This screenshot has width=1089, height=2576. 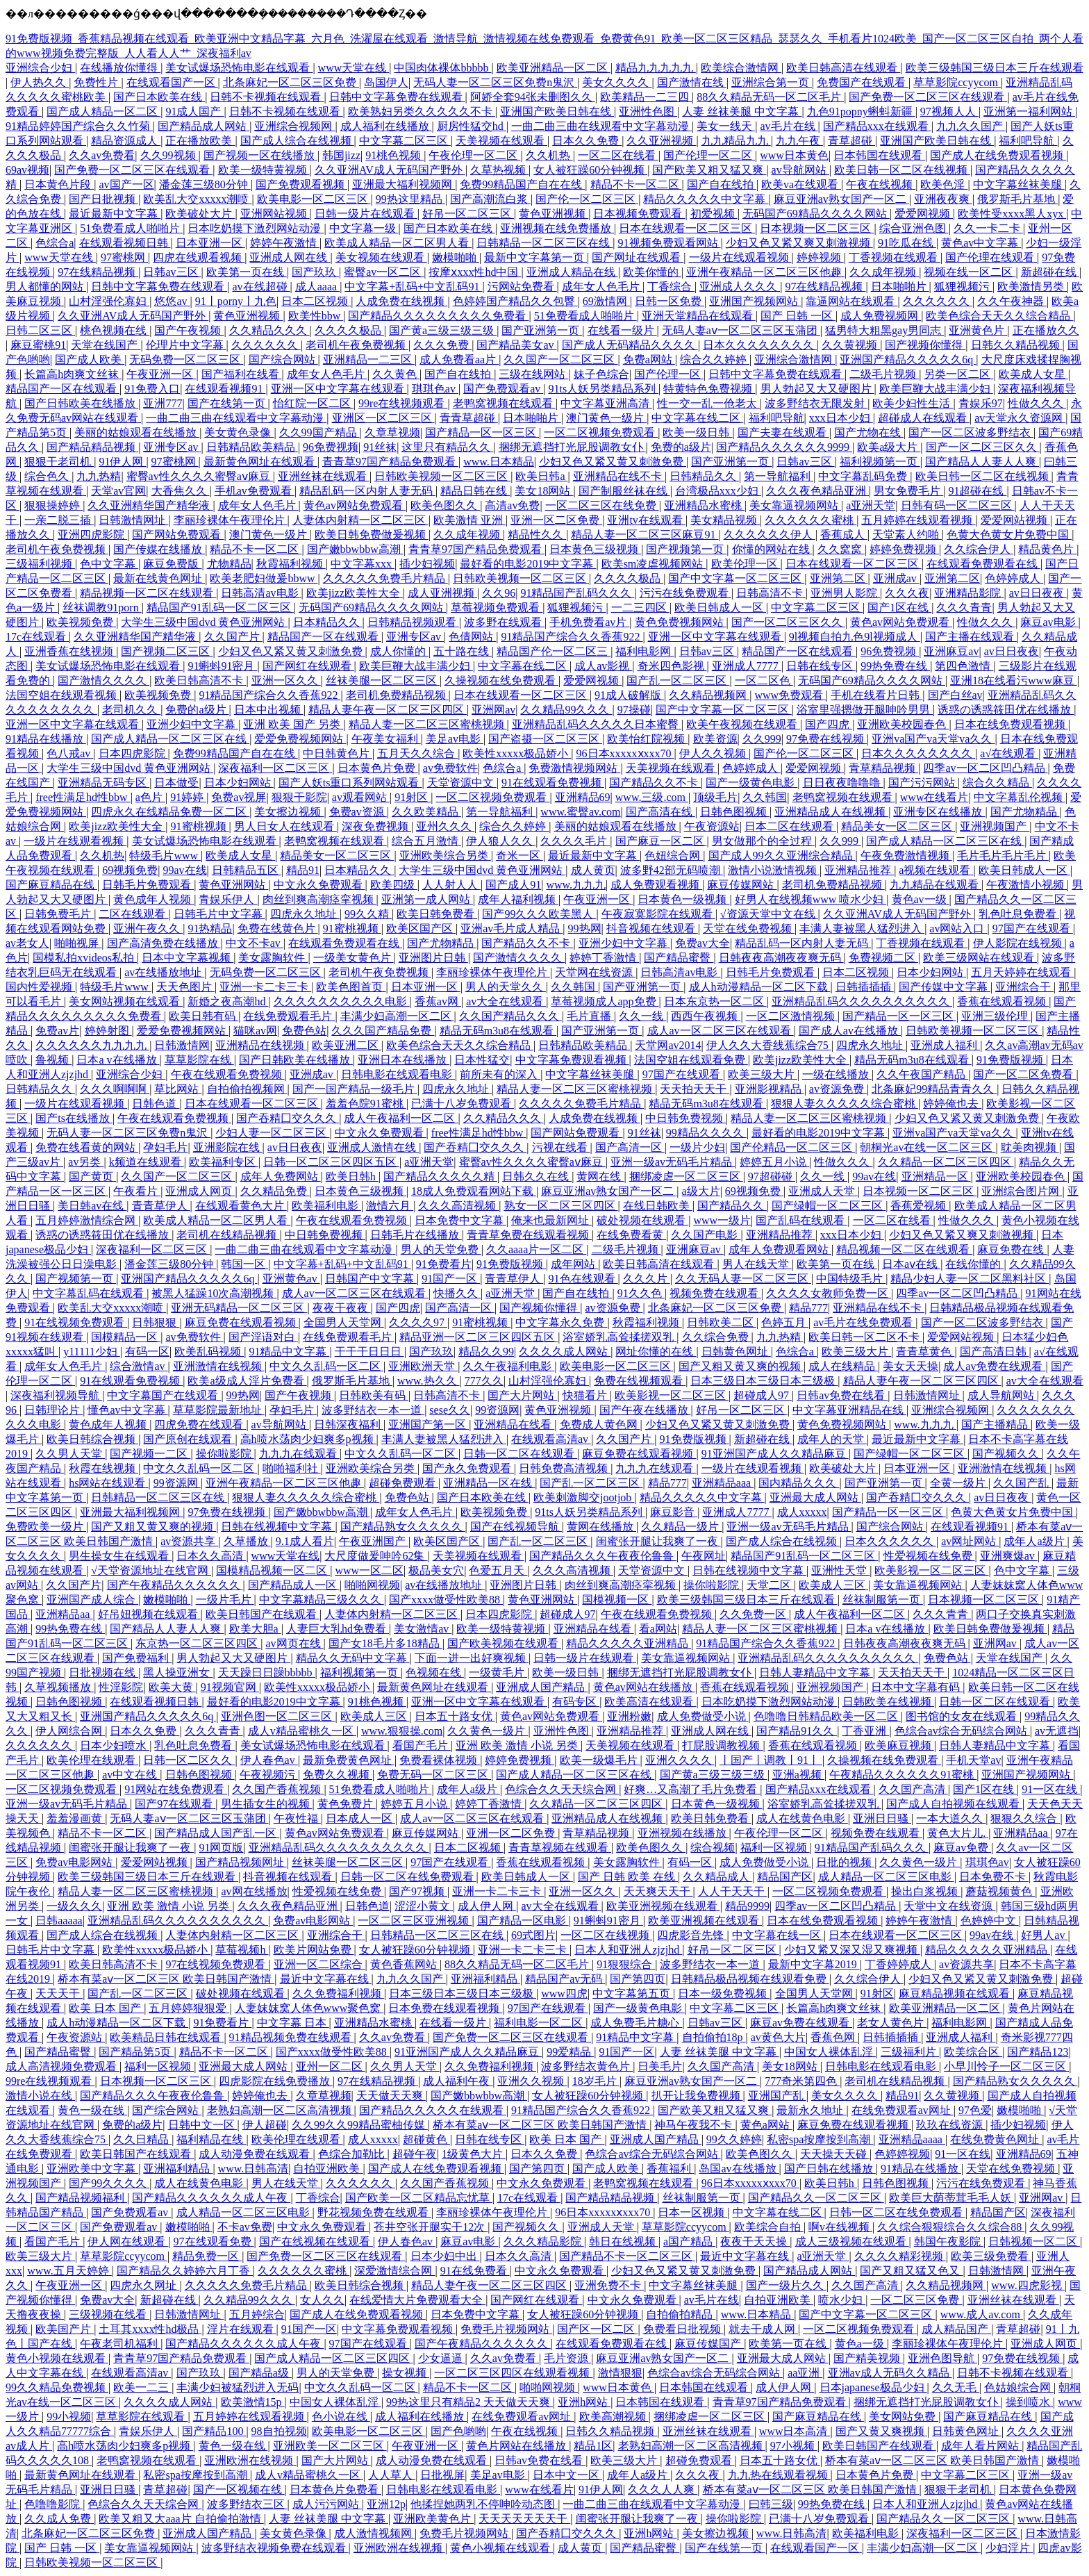 I want to click on 新超碰在线, so click(x=1050, y=272).